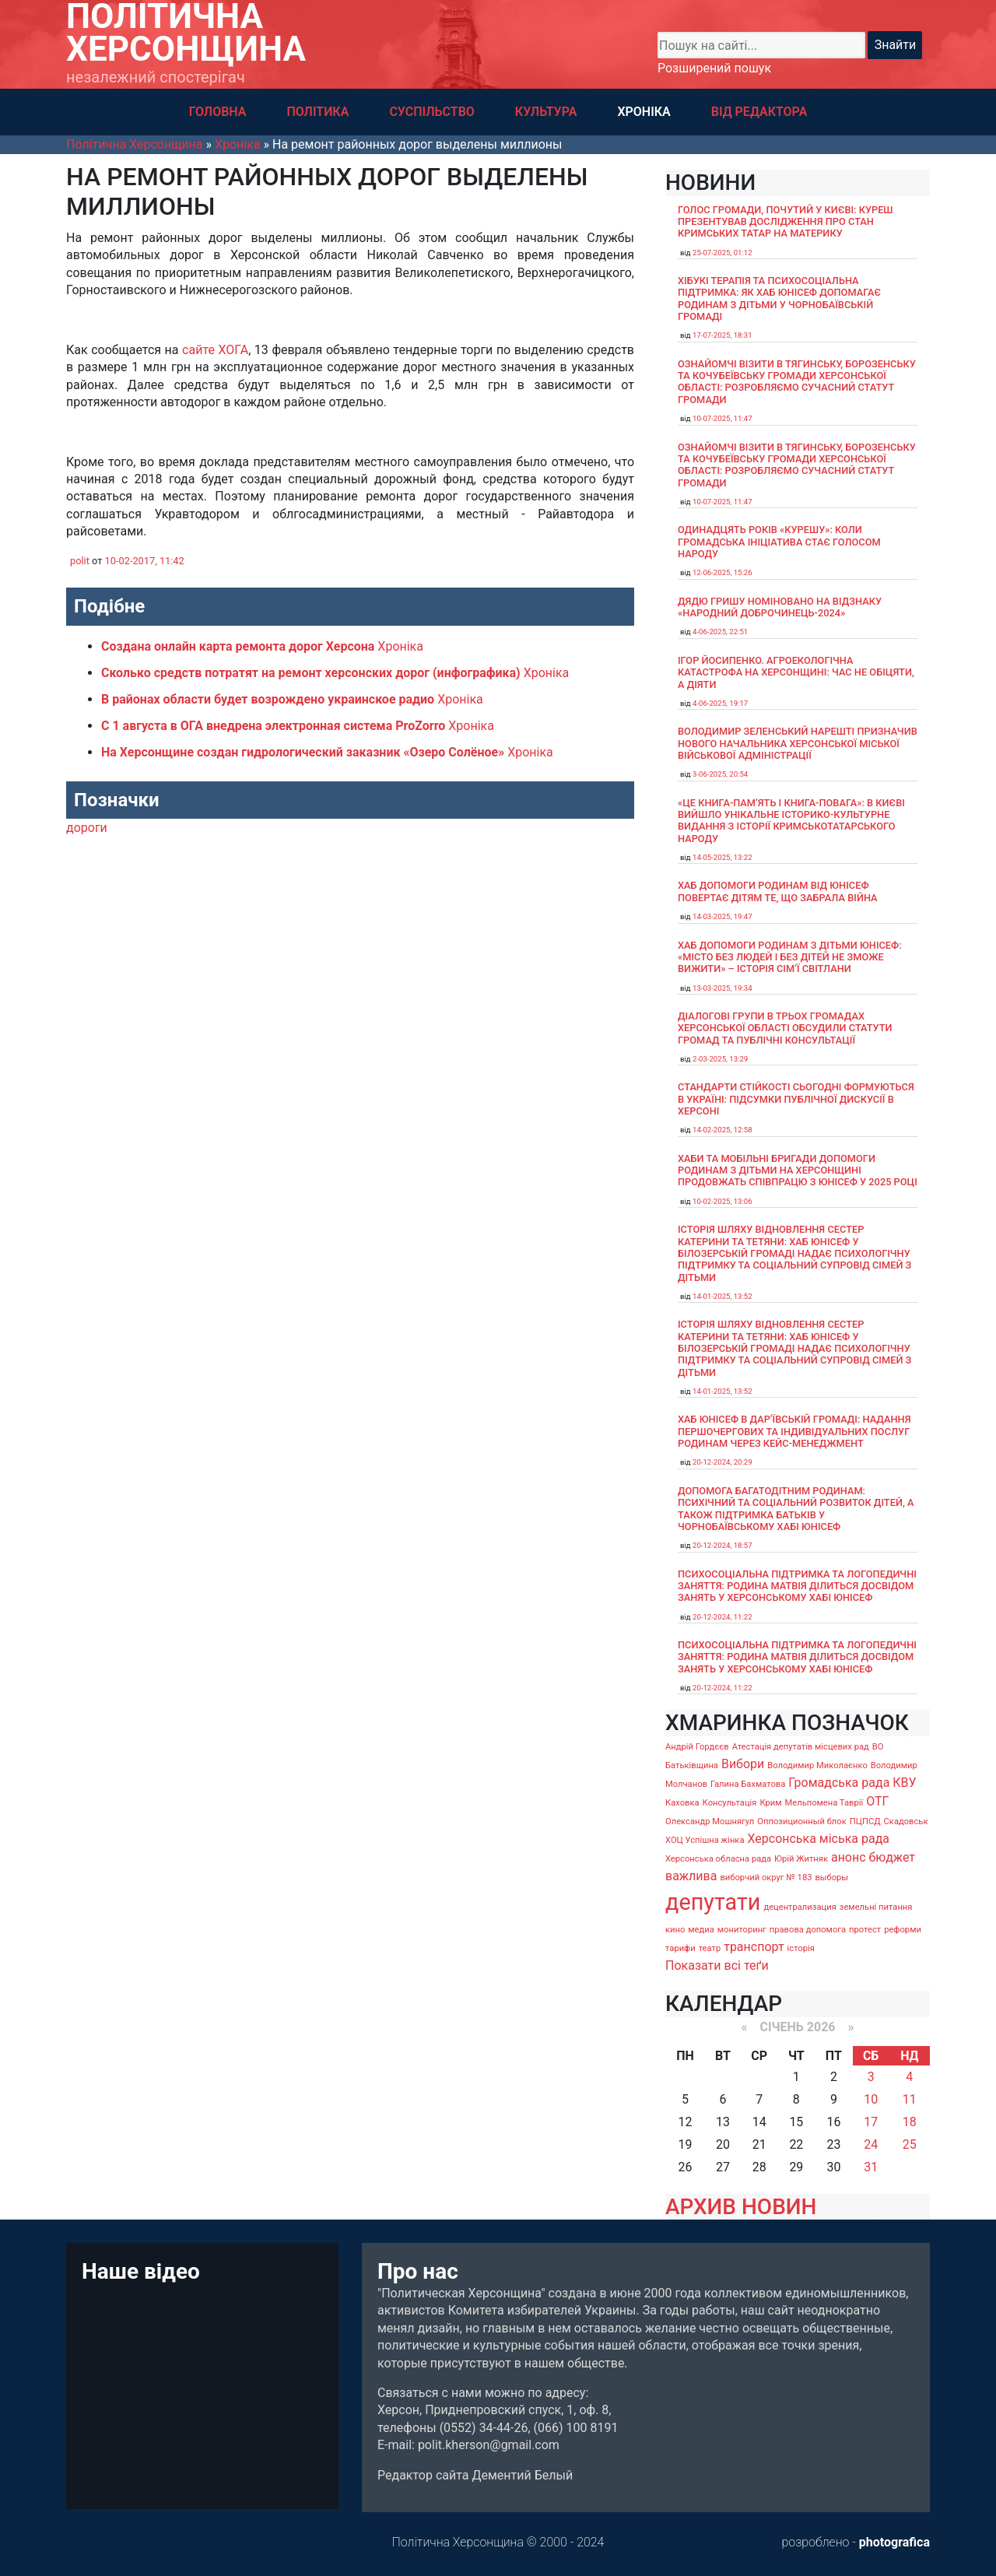  Describe the element at coordinates (722, 988) in the screenshot. I see `13-03-2025, 19:34` at that location.